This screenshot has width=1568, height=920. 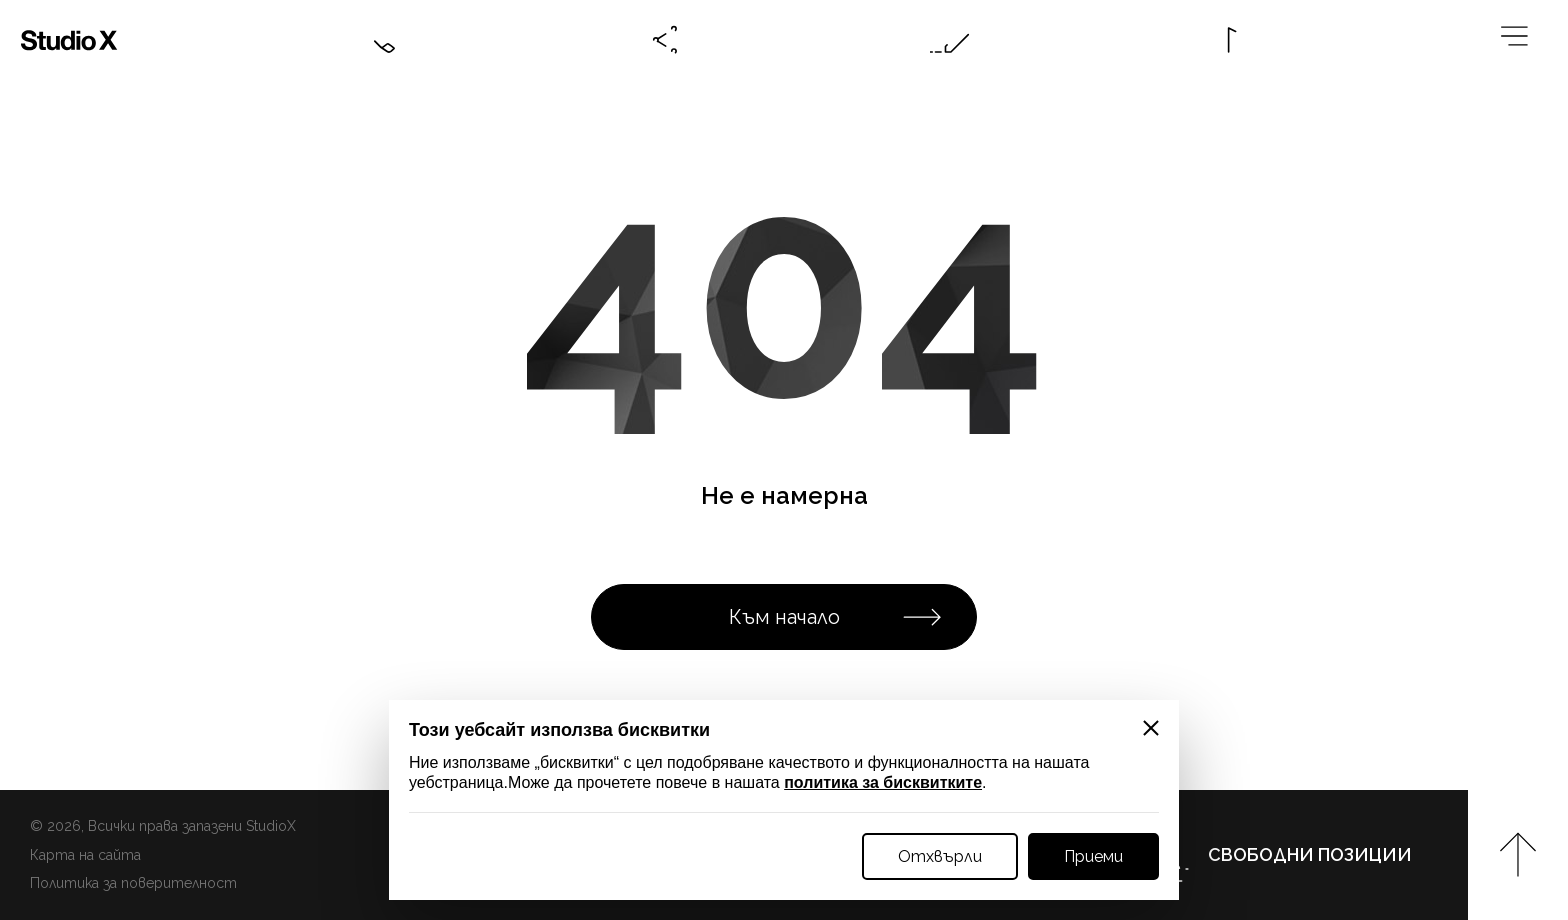 What do you see at coordinates (836, 617) in the screenshot?
I see `Към начало` at bounding box center [836, 617].